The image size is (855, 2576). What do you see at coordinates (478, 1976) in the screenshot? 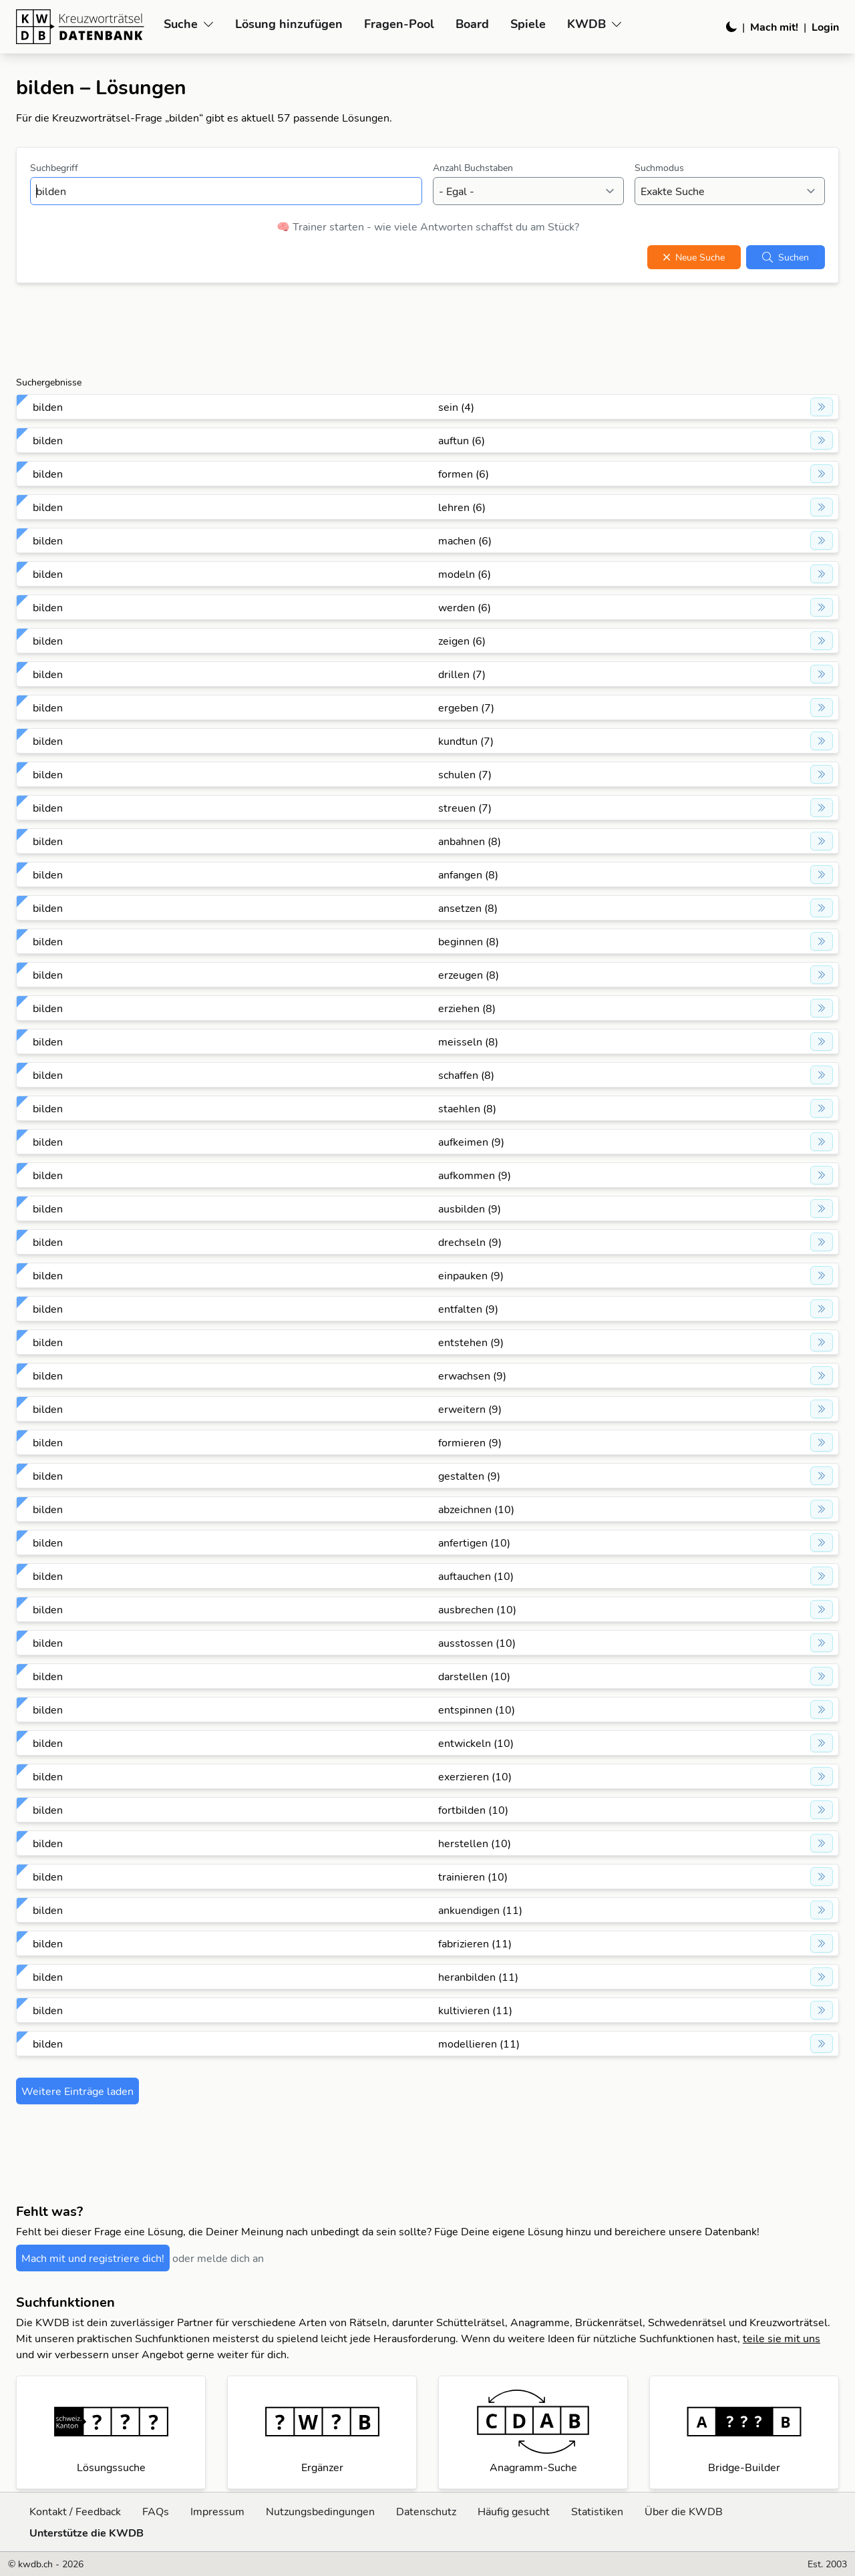
I see `heranbilden (11)` at bounding box center [478, 1976].